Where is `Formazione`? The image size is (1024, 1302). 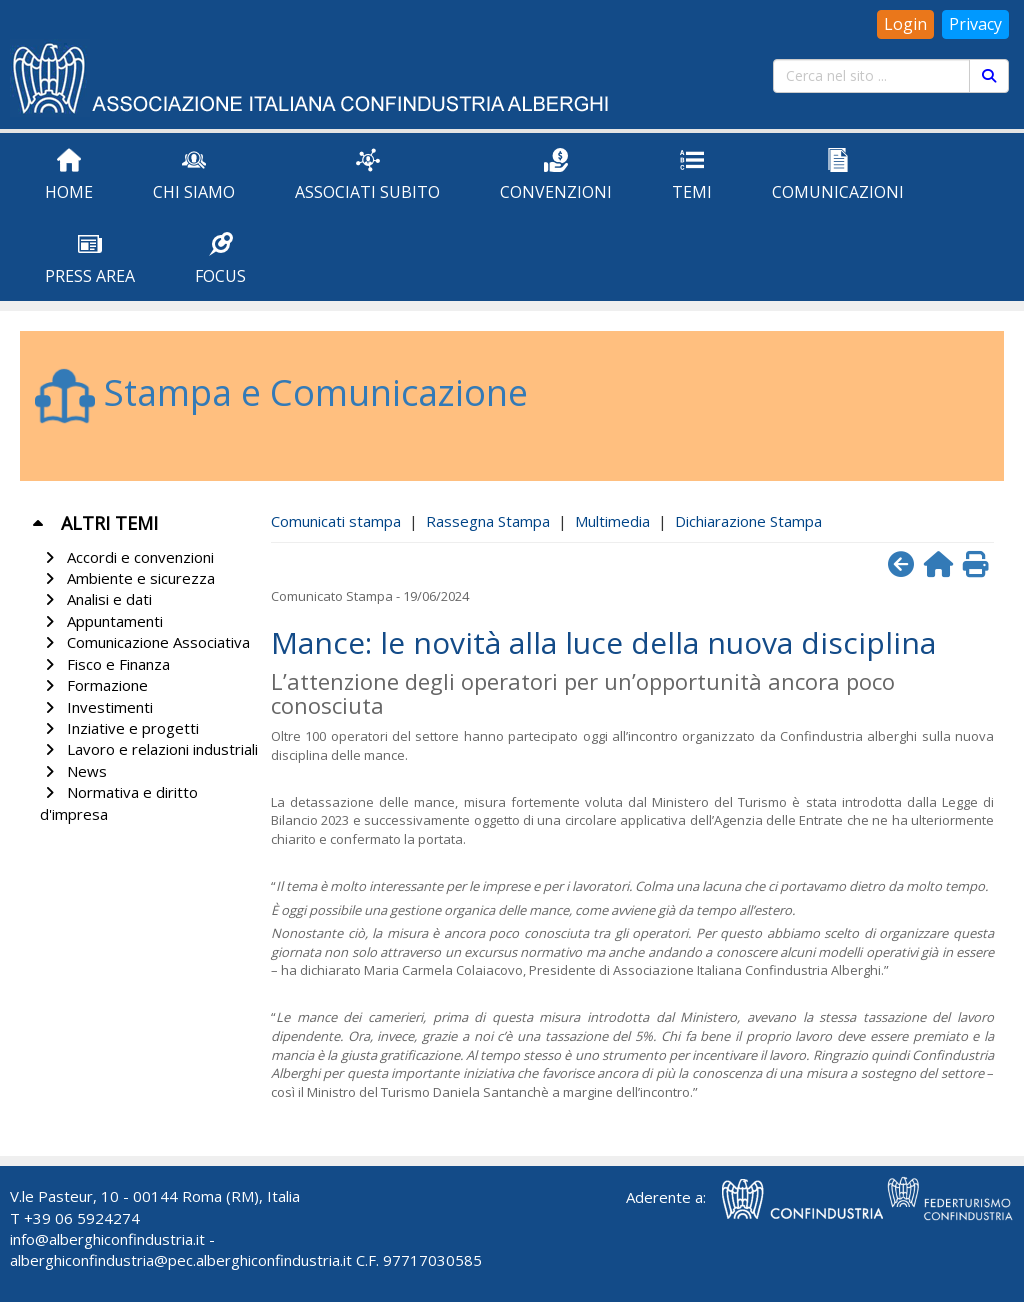 Formazione is located at coordinates (94, 685).